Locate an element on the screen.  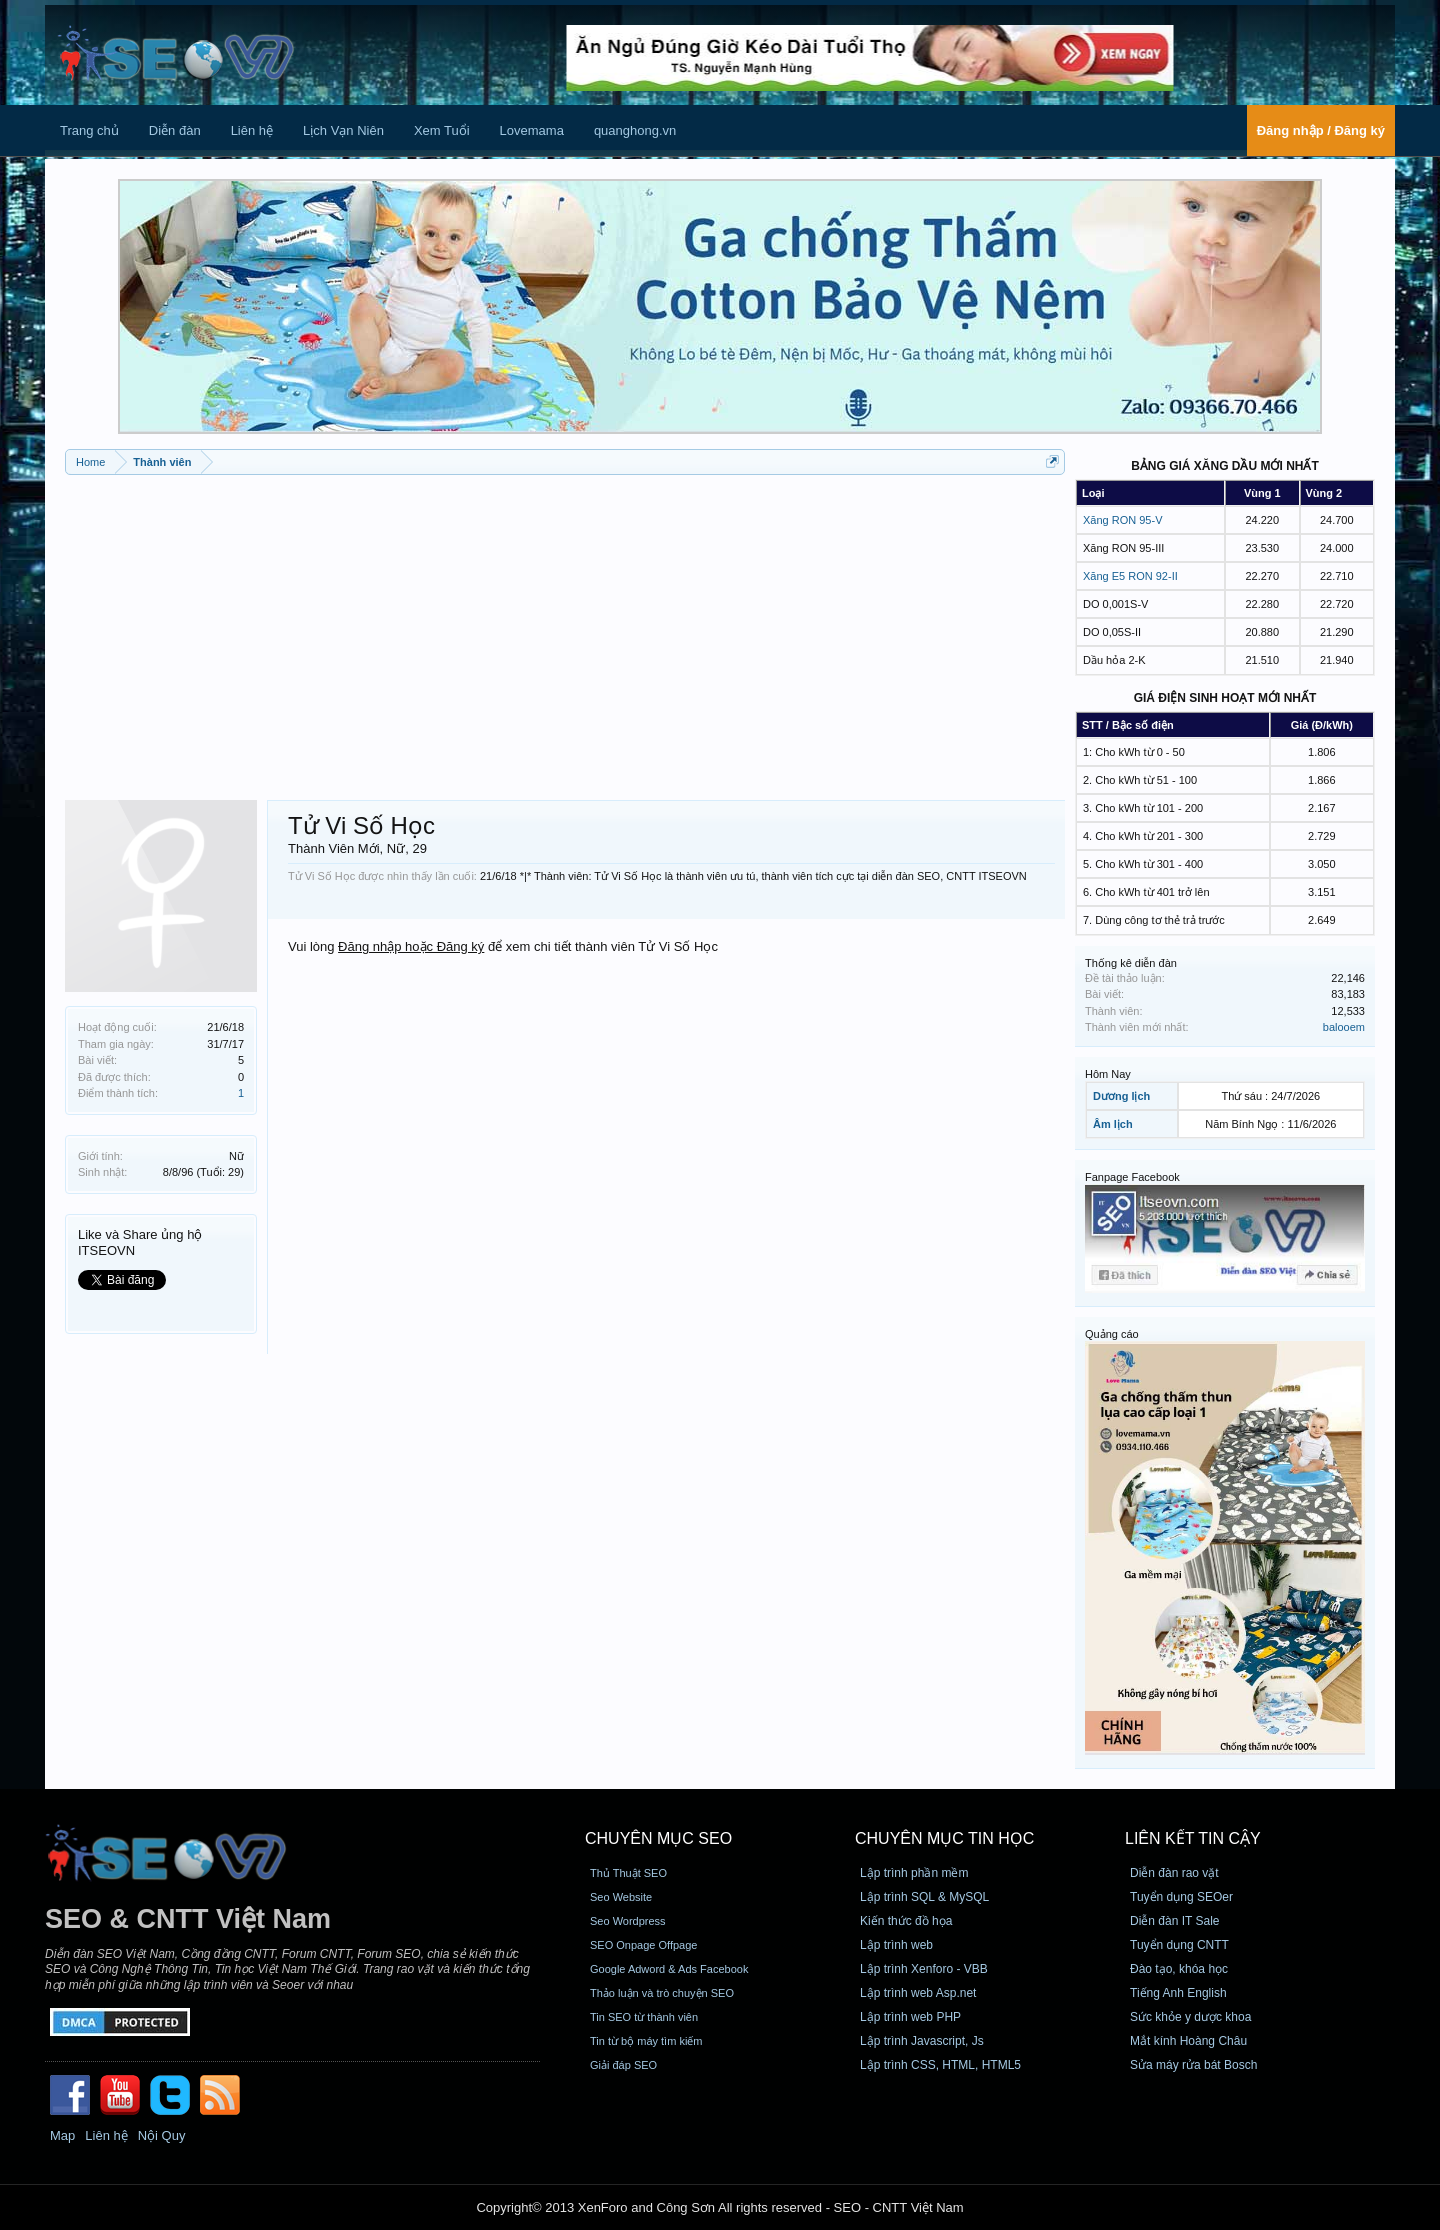
Lập trình CSS, HTML, HTML5 is located at coordinates (940, 2065).